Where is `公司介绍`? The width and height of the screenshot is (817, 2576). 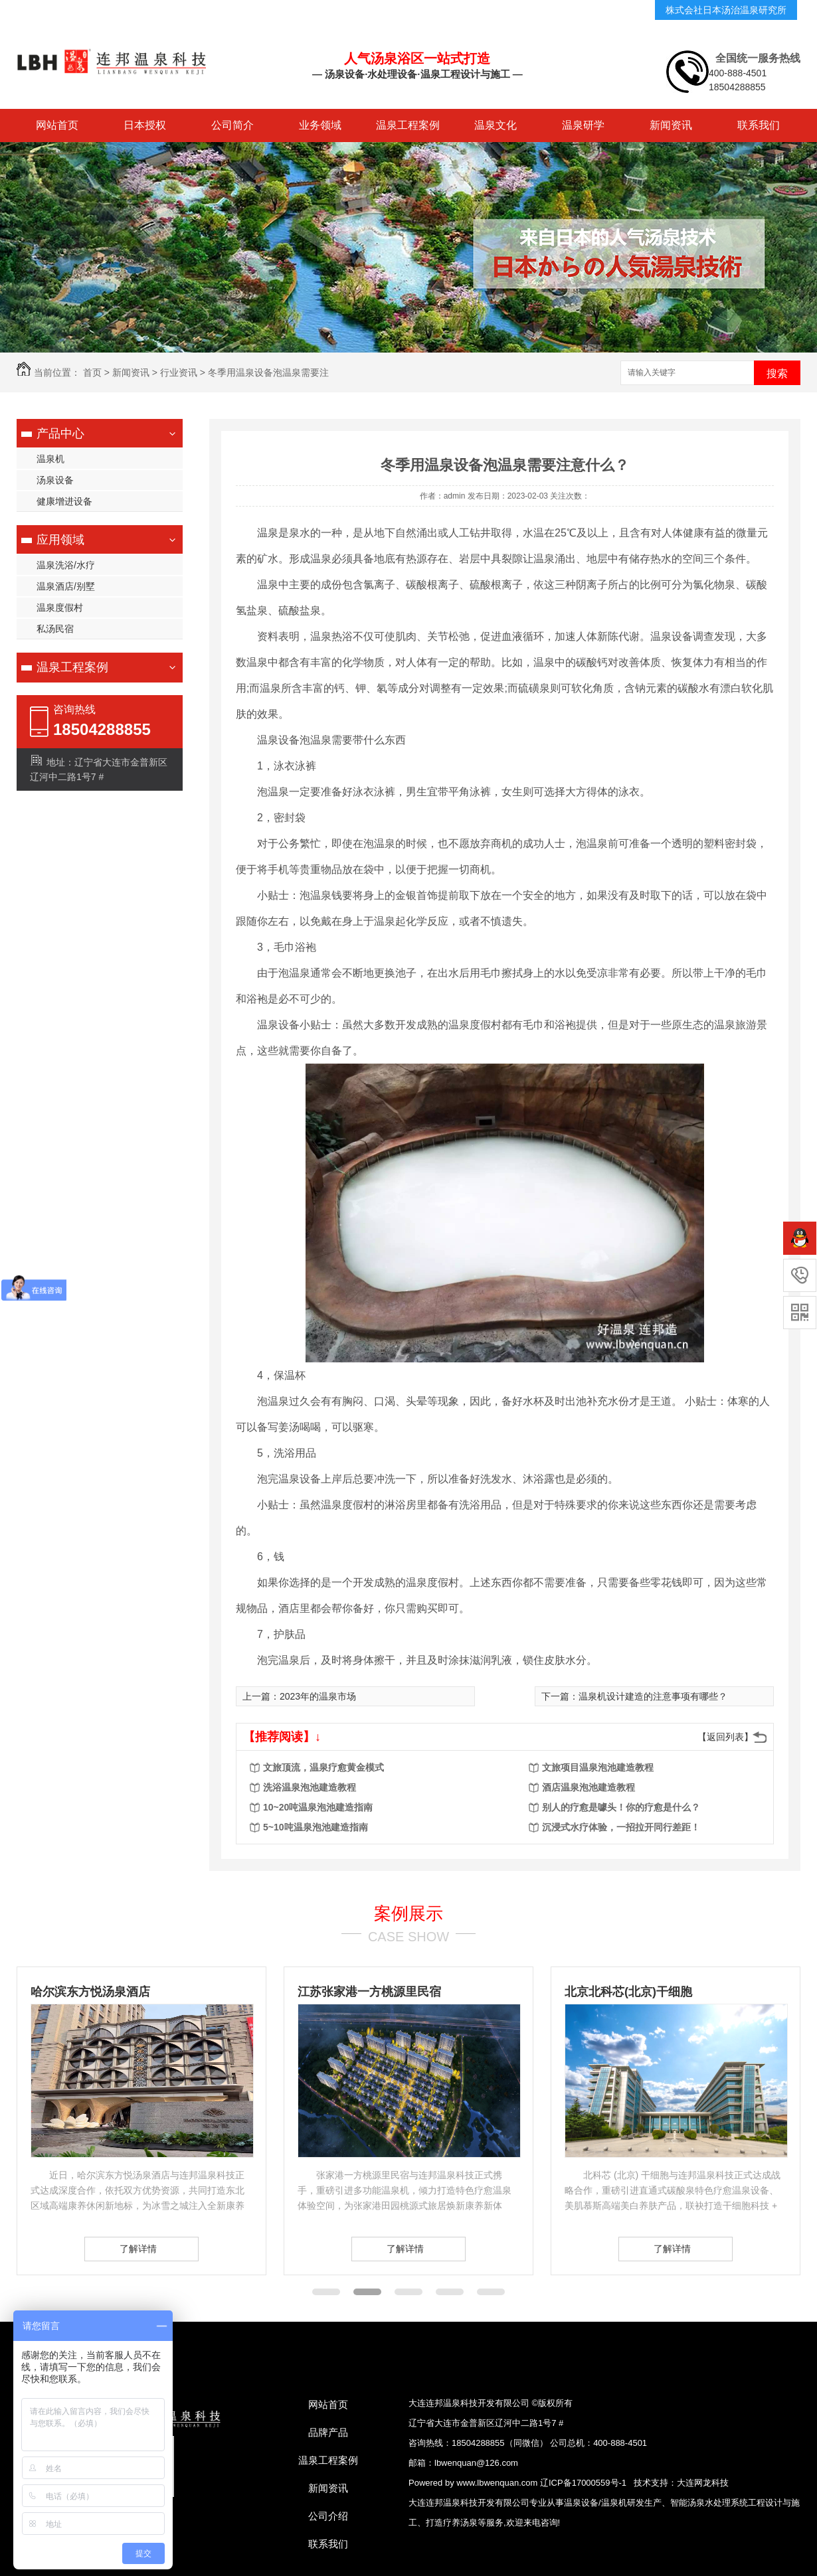 公司介绍 is located at coordinates (328, 2516).